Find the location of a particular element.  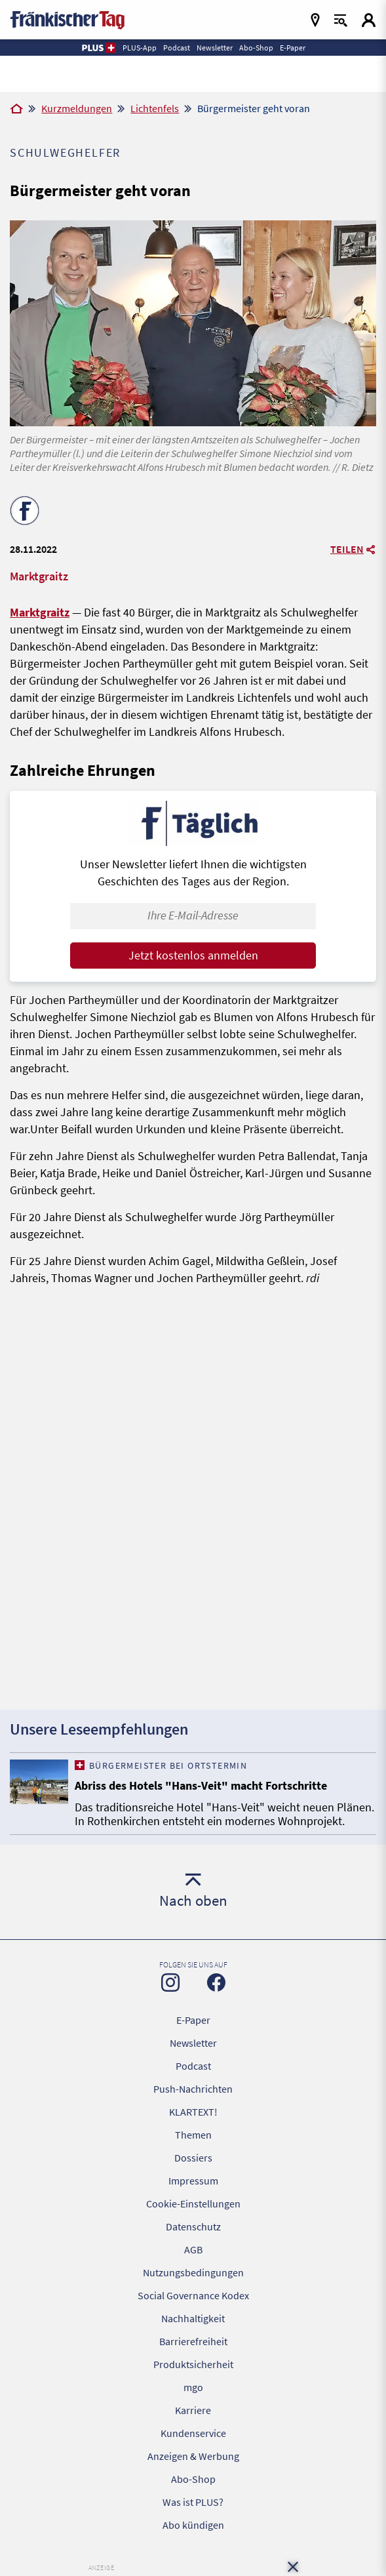

Barrierefreiheit is located at coordinates (193, 2341).